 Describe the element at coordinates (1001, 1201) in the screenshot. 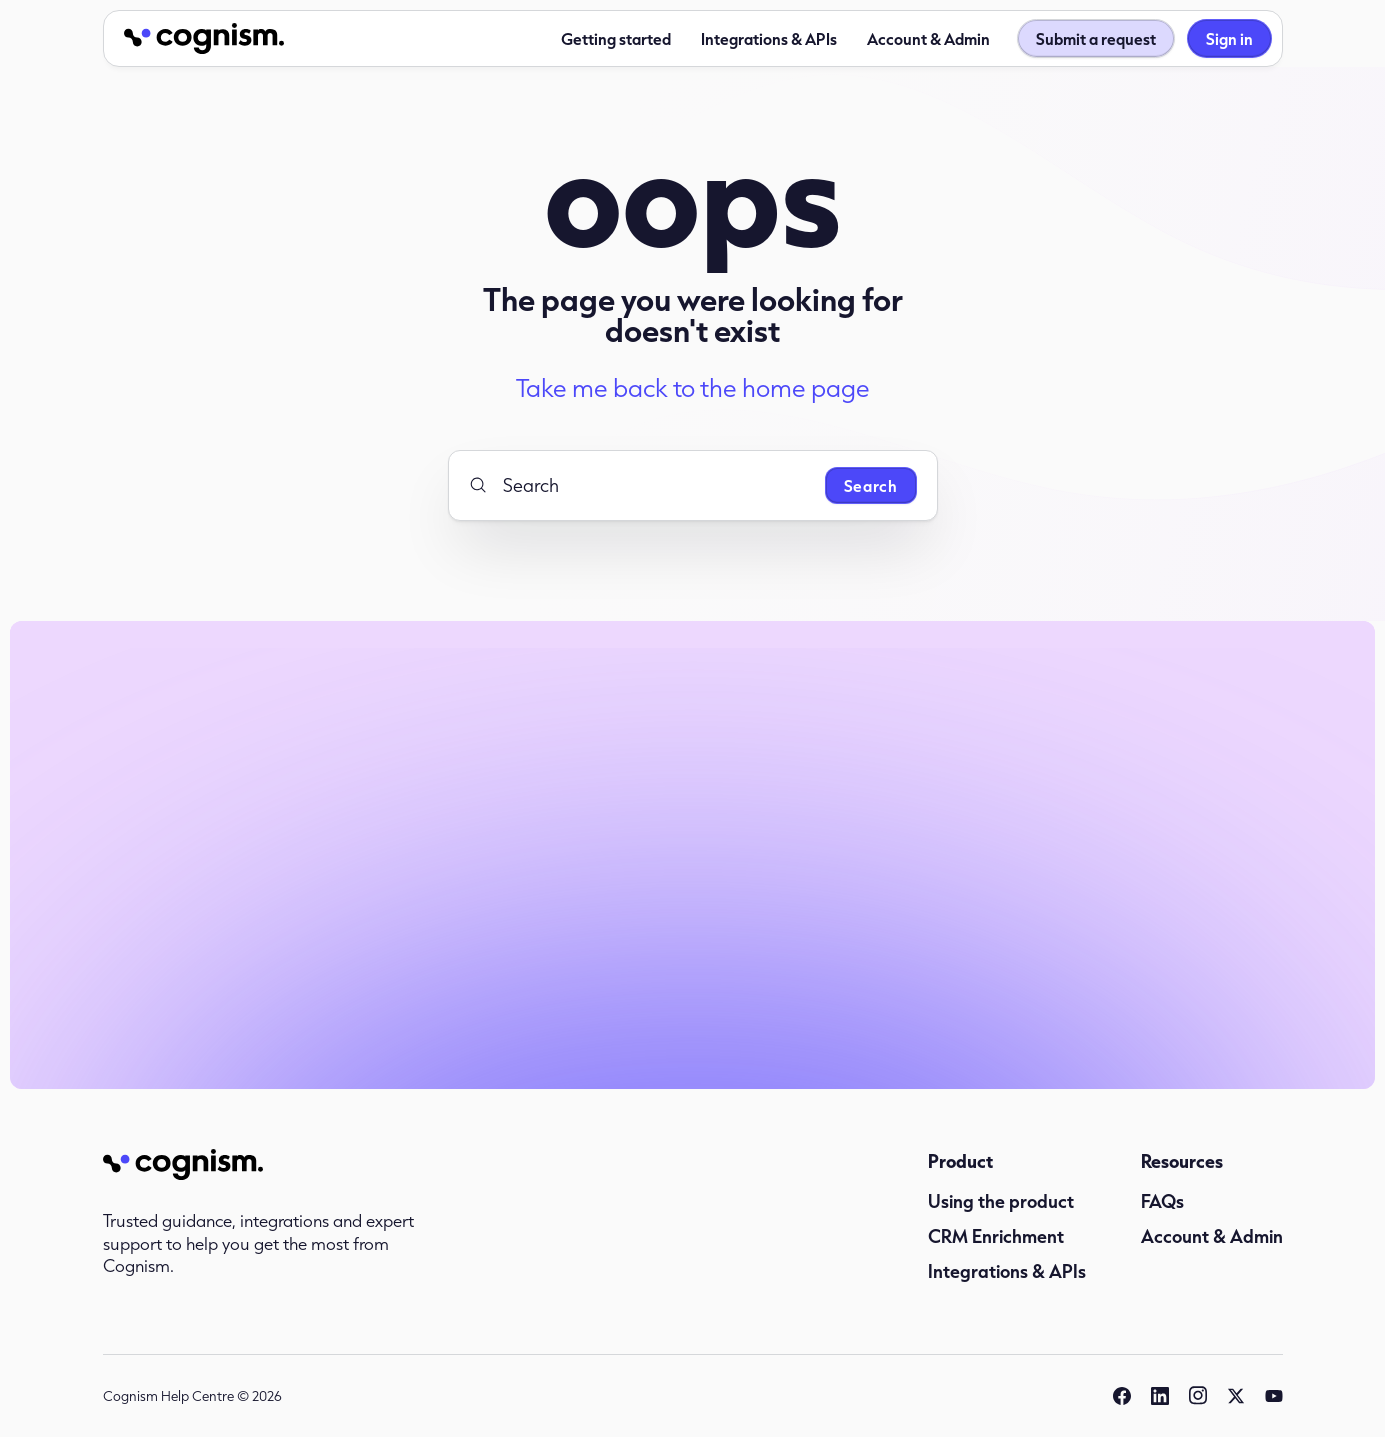

I see `Using the product` at that location.